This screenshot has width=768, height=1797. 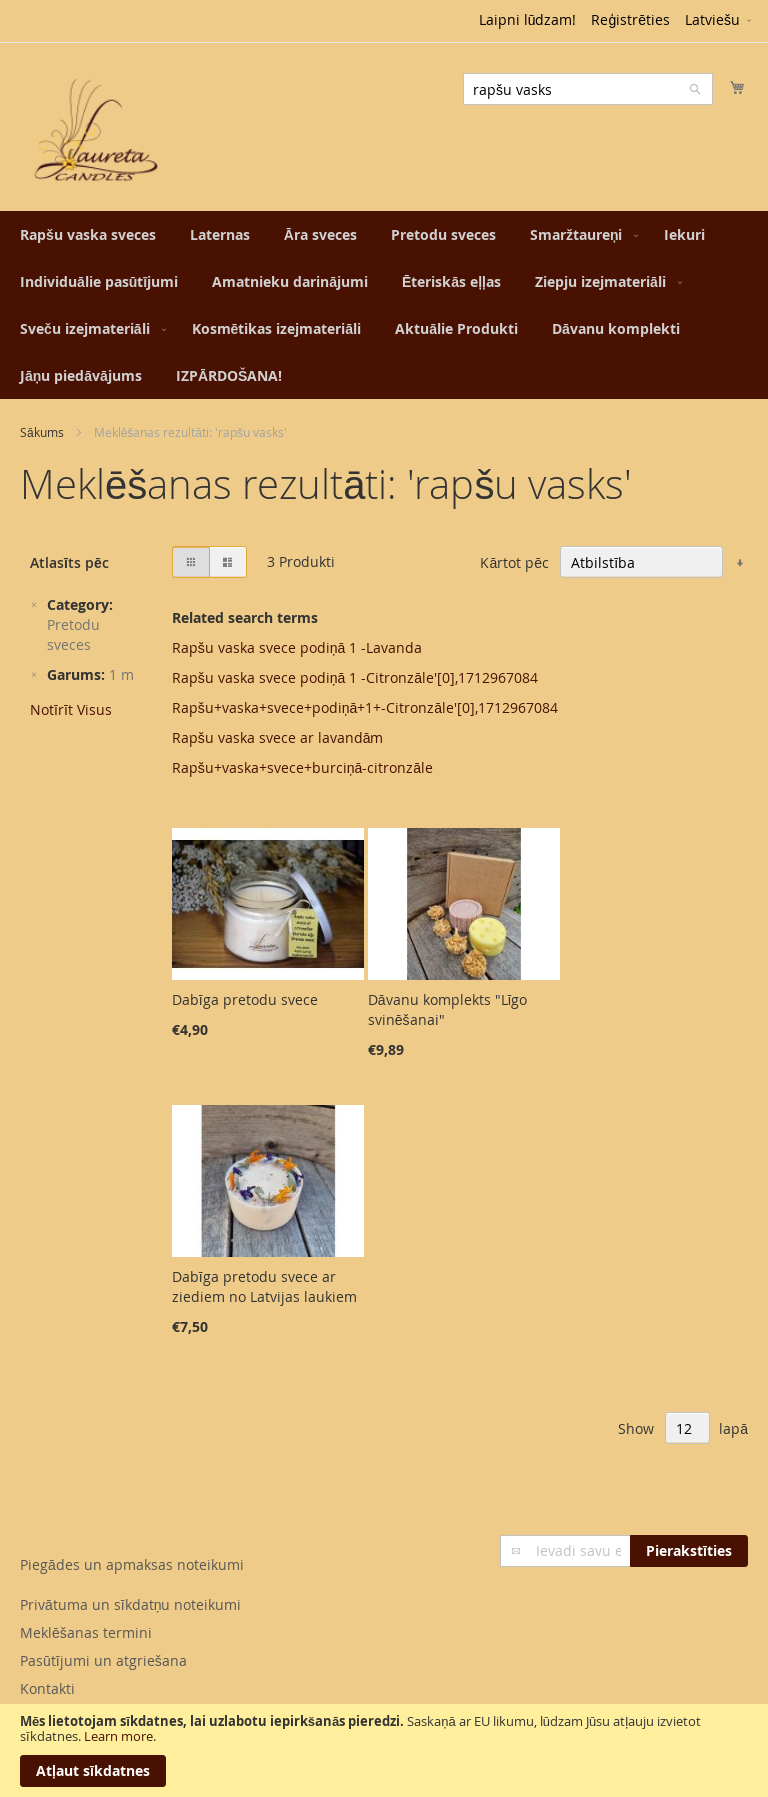 I want to click on Rapšu vaska svece podiņā 1 -Lavanda, so click(x=297, y=647).